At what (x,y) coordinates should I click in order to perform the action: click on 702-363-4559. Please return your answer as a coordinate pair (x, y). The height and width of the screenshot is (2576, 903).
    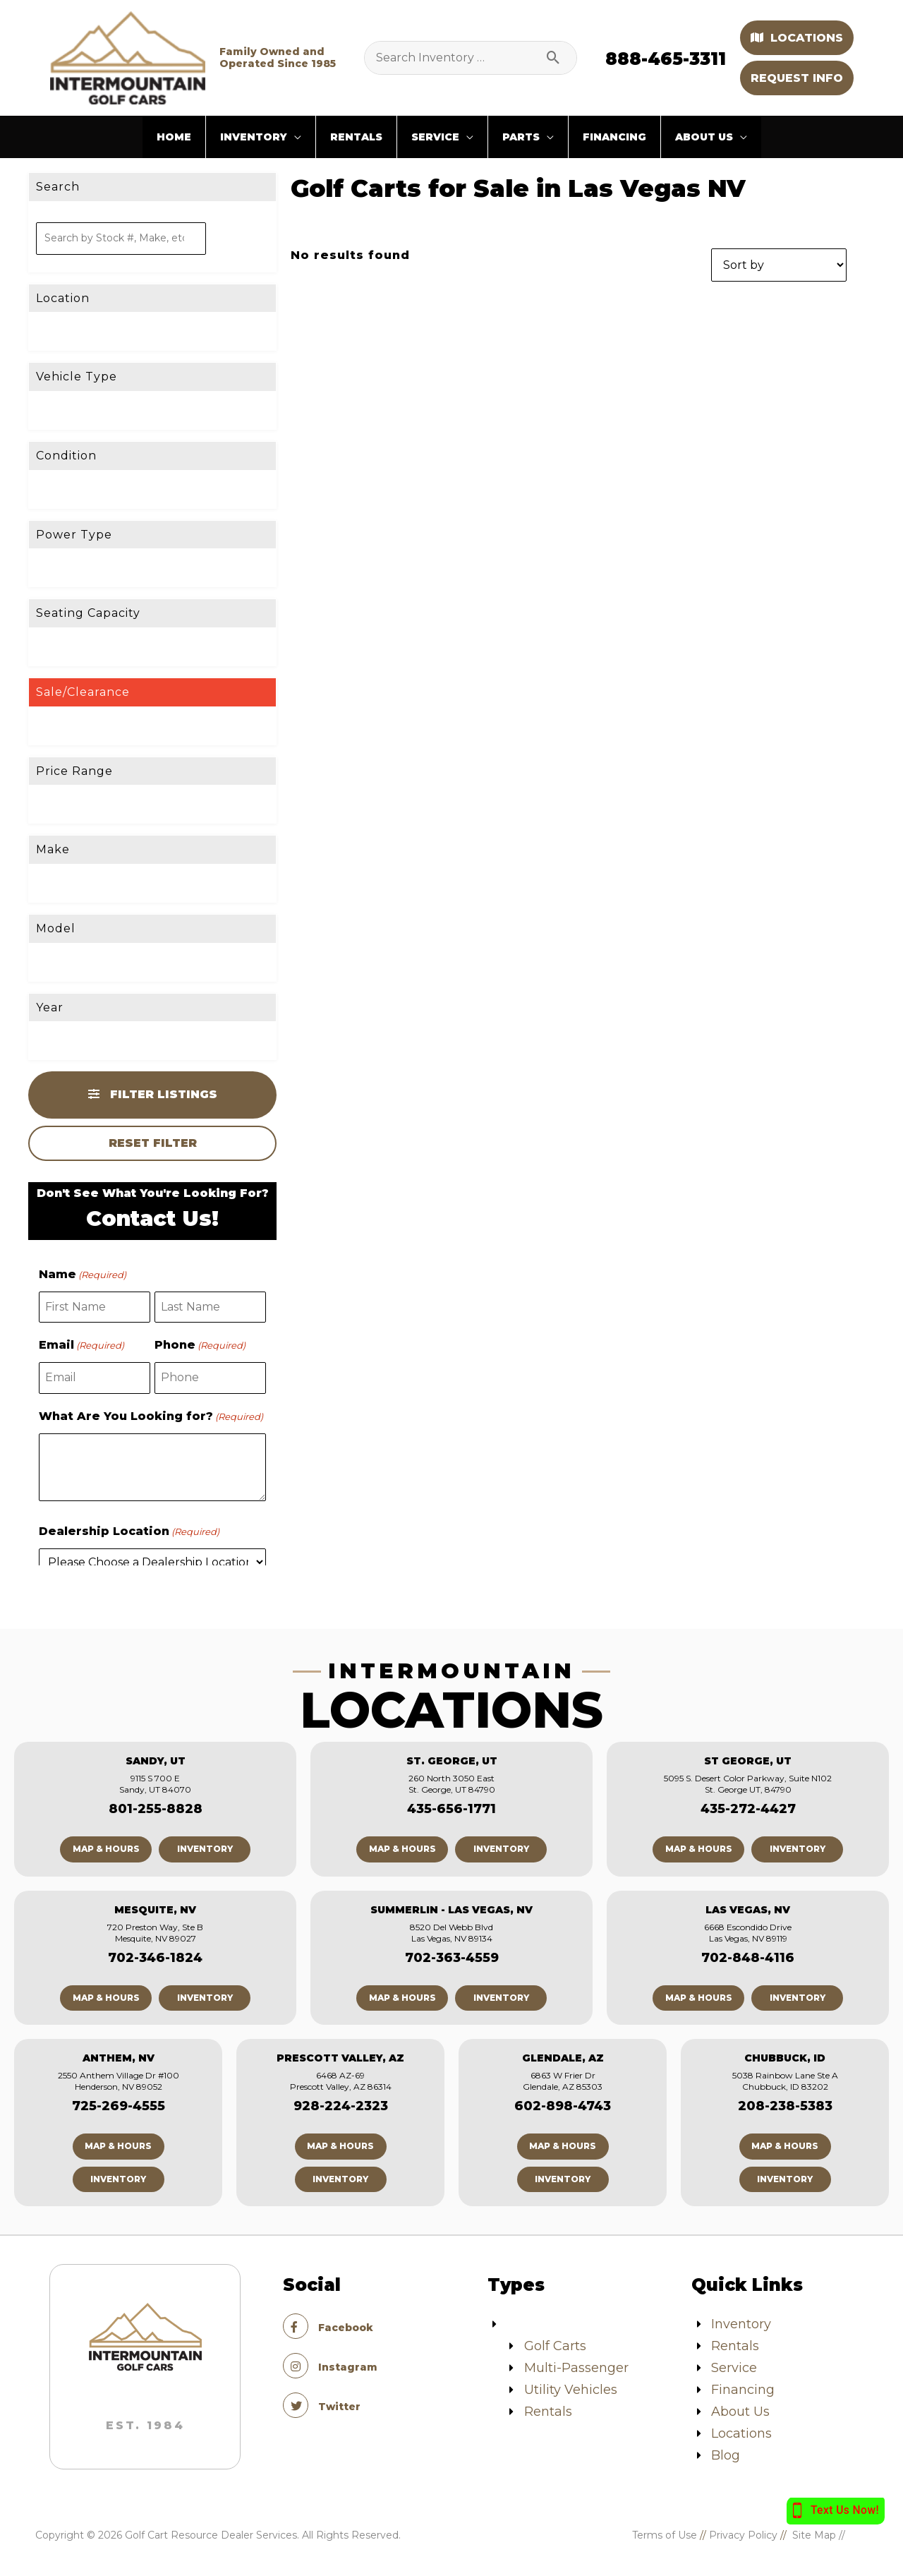
    Looking at the image, I should click on (452, 1958).